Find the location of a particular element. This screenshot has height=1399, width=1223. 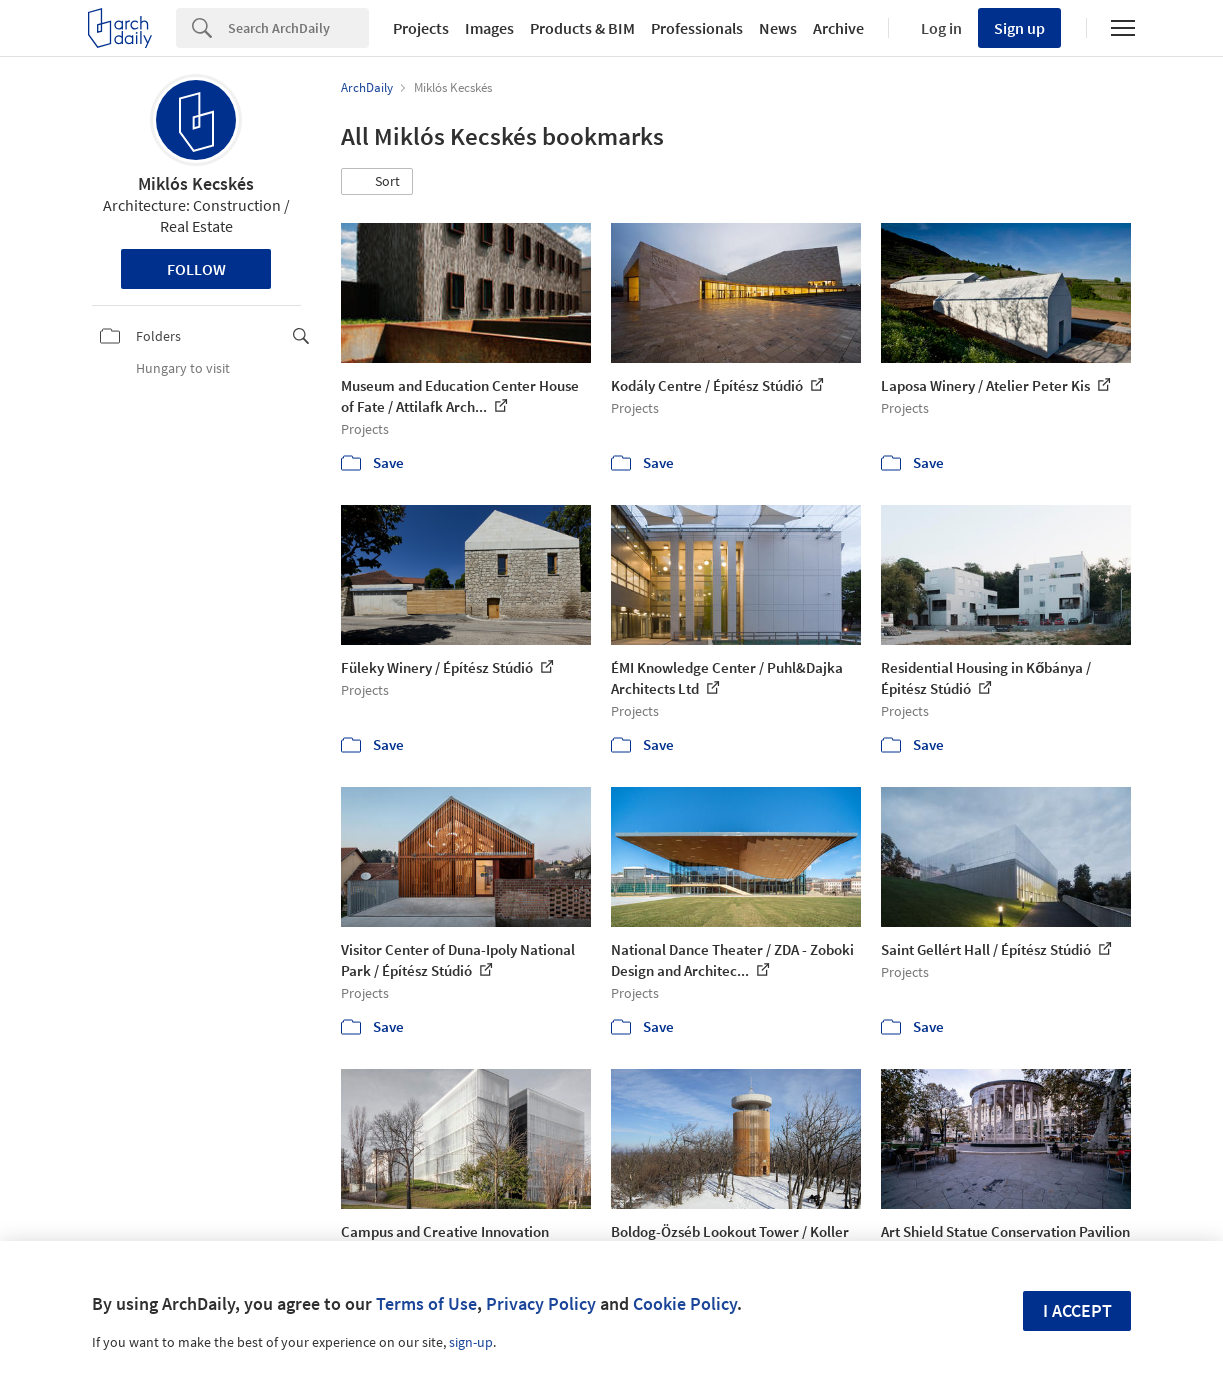

Projects is located at coordinates (421, 28).